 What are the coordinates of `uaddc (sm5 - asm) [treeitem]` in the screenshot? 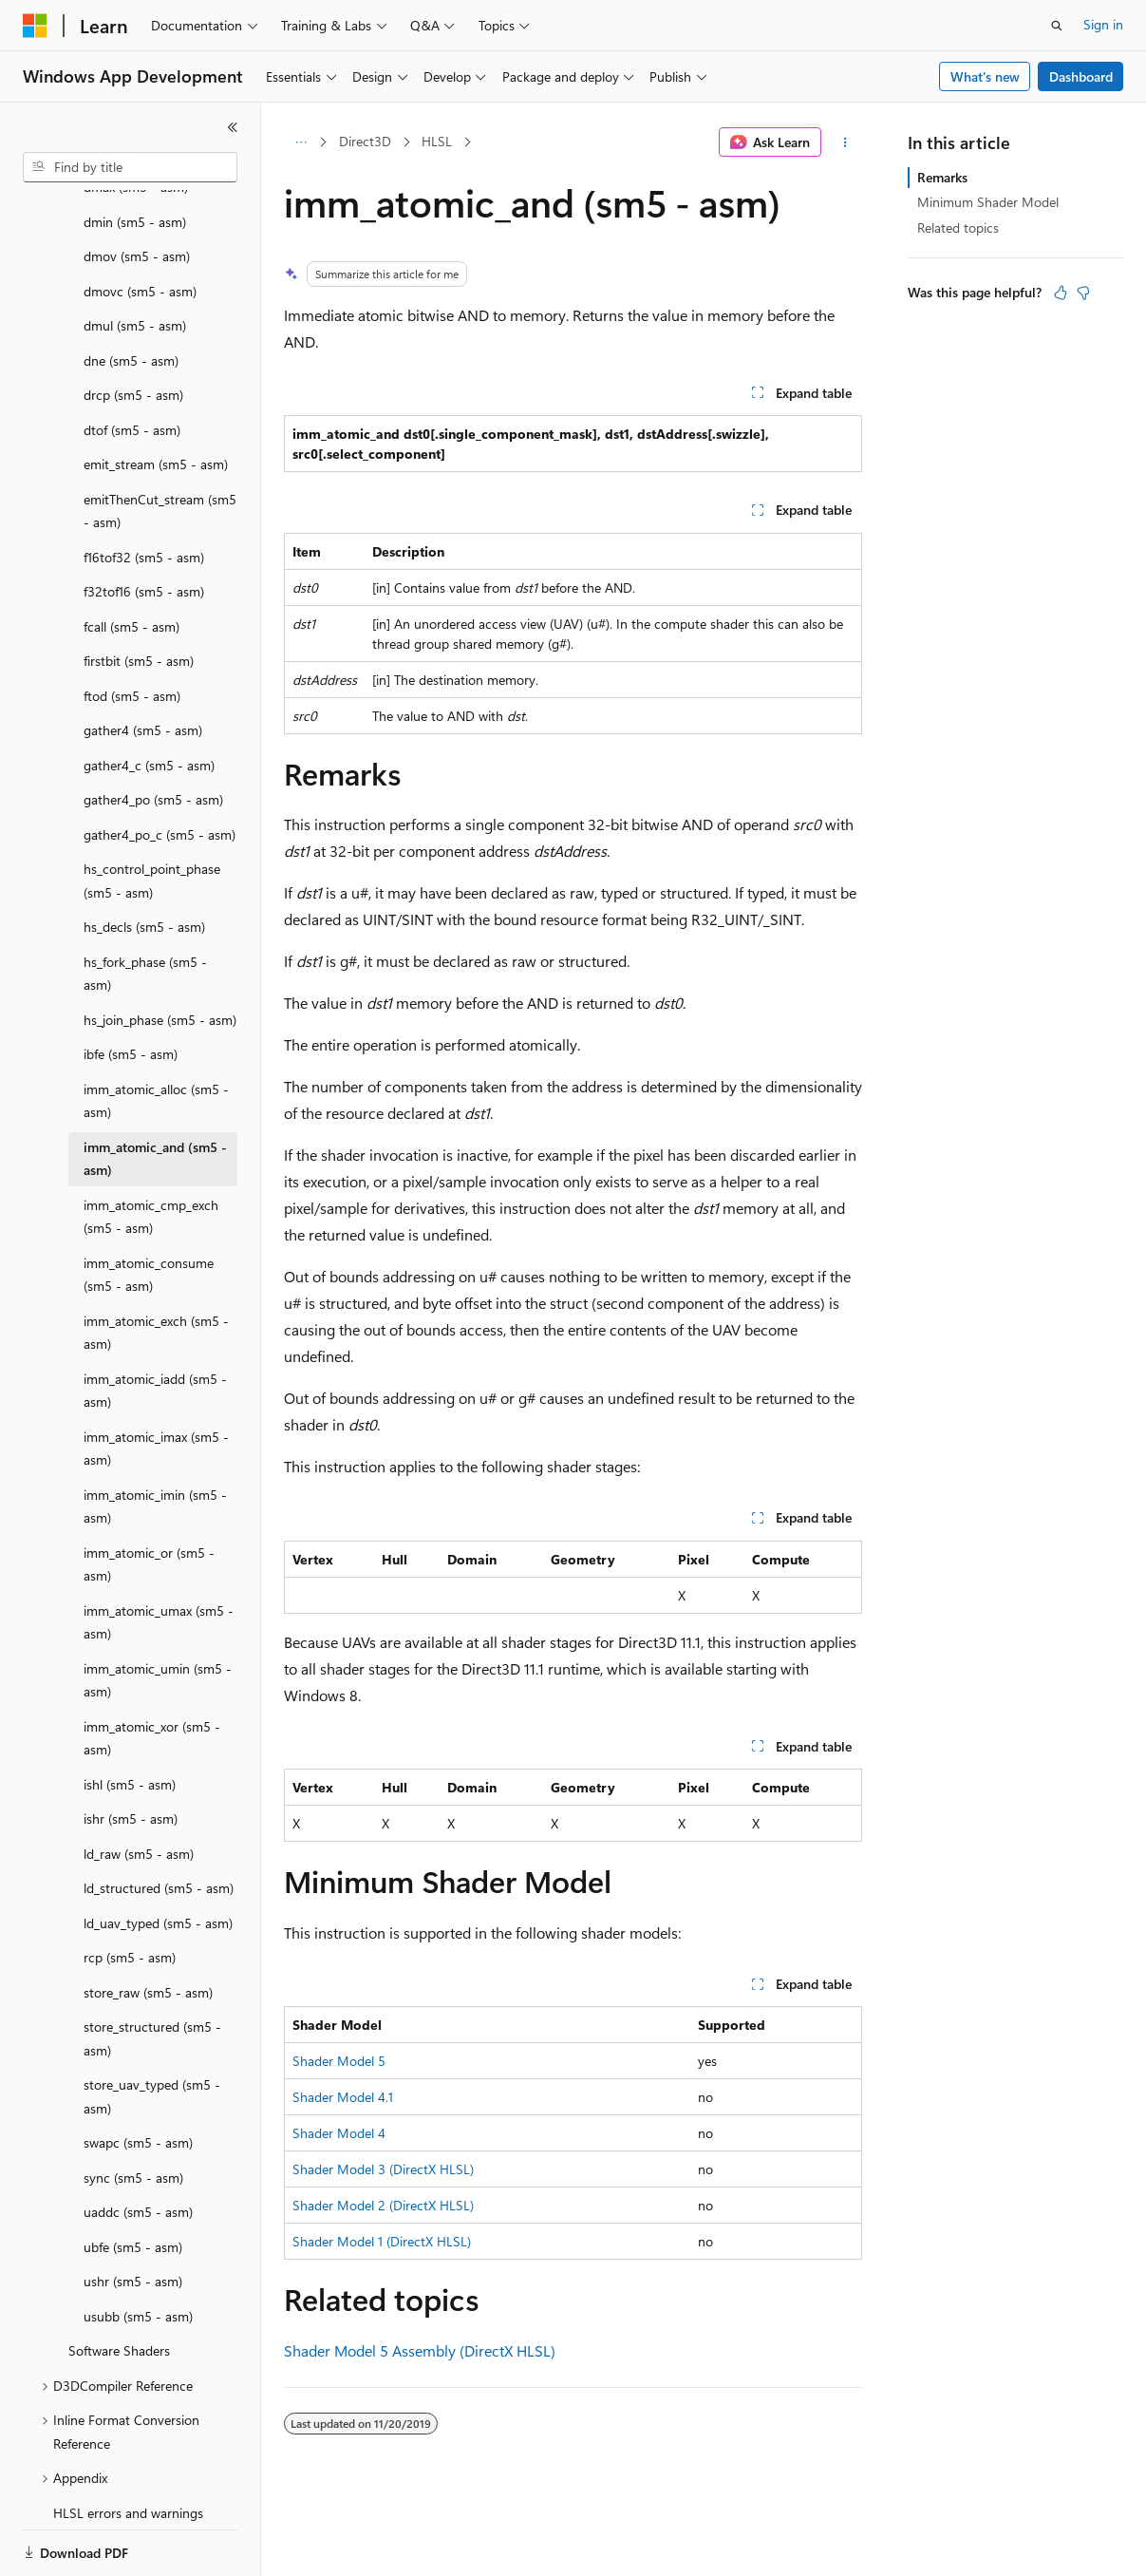 It's located at (138, 2146).